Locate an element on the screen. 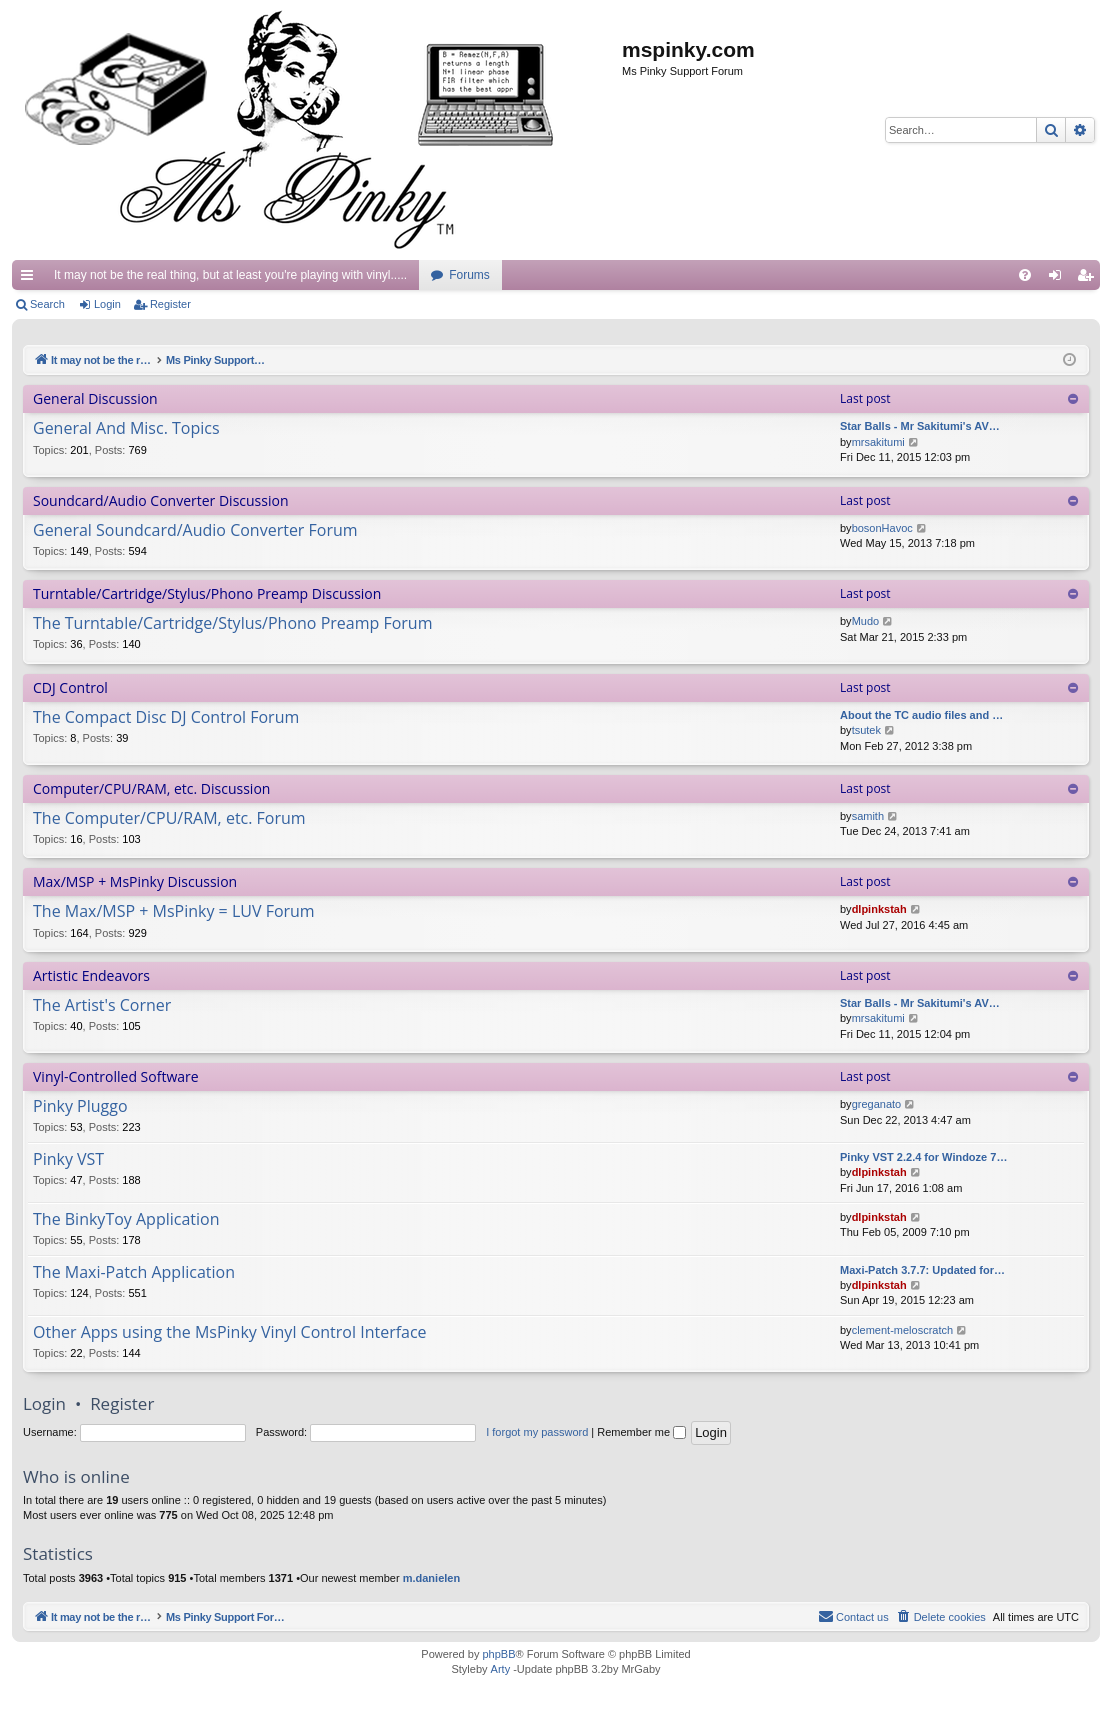 The width and height of the screenshot is (1112, 1710). The Artist's Corner is located at coordinates (102, 1006).